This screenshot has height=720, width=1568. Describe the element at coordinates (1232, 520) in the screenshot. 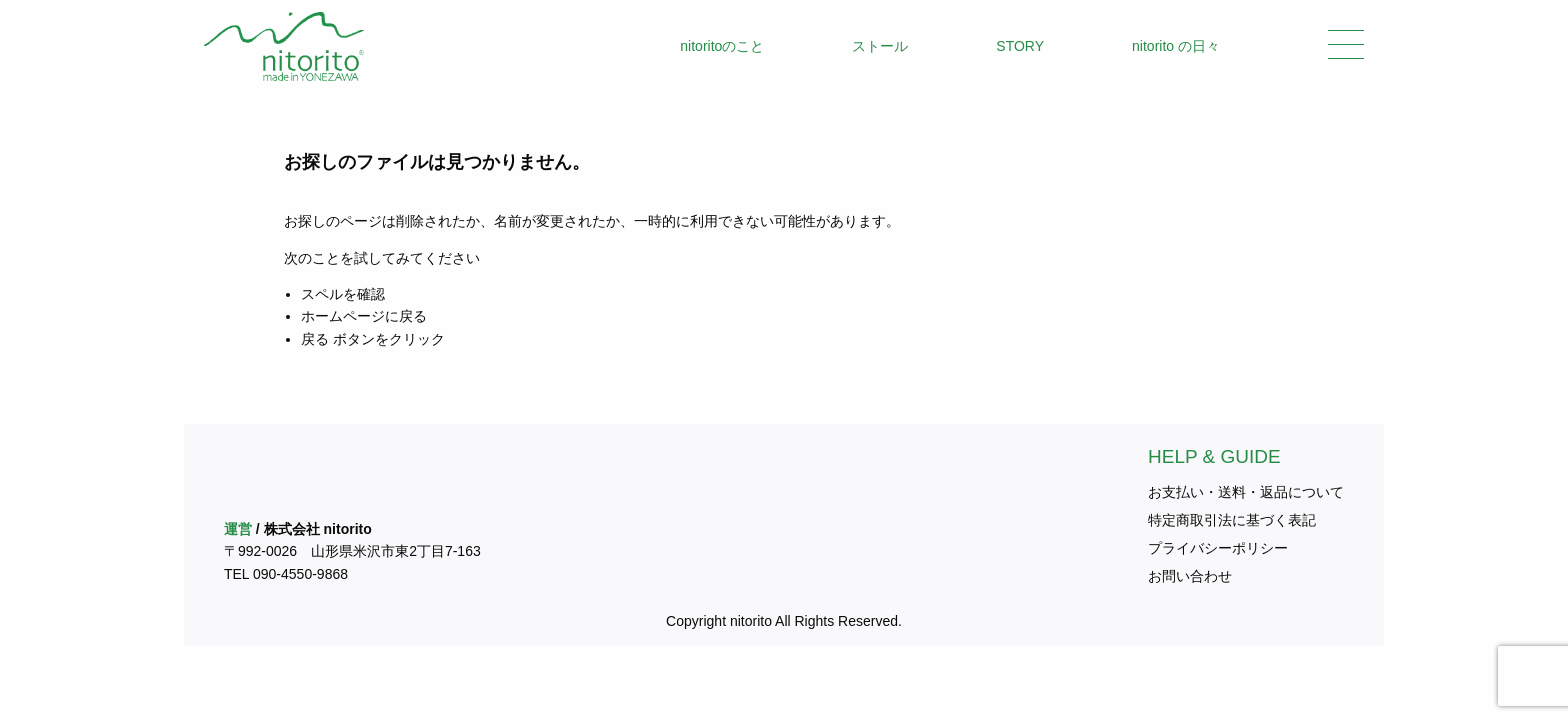

I see `特定商取引法に基づく表記` at that location.